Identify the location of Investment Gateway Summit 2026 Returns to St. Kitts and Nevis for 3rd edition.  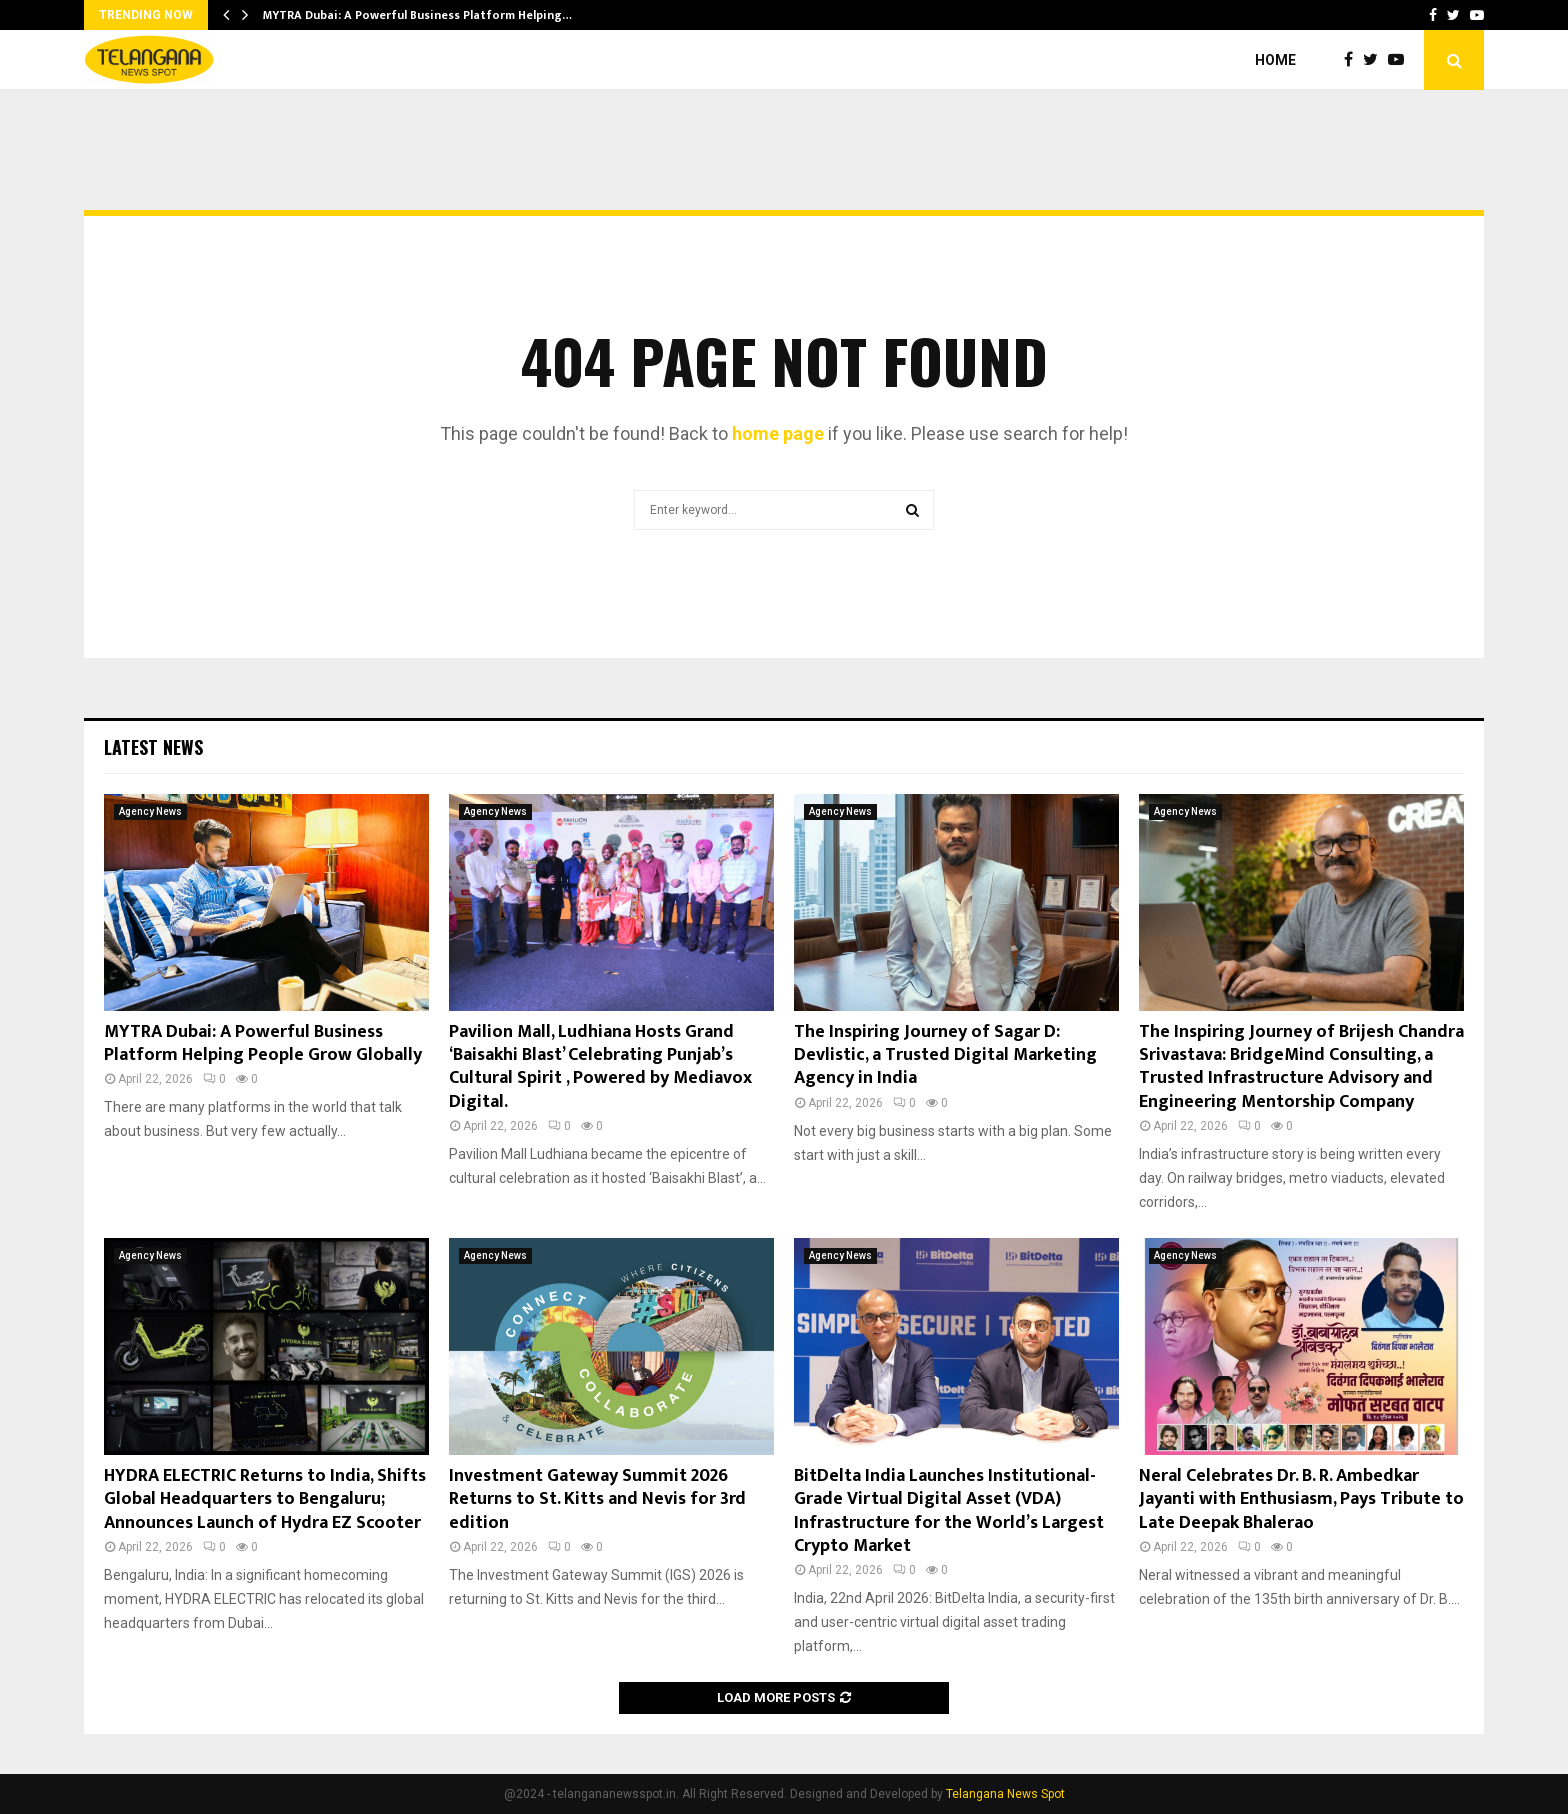
(597, 1499).